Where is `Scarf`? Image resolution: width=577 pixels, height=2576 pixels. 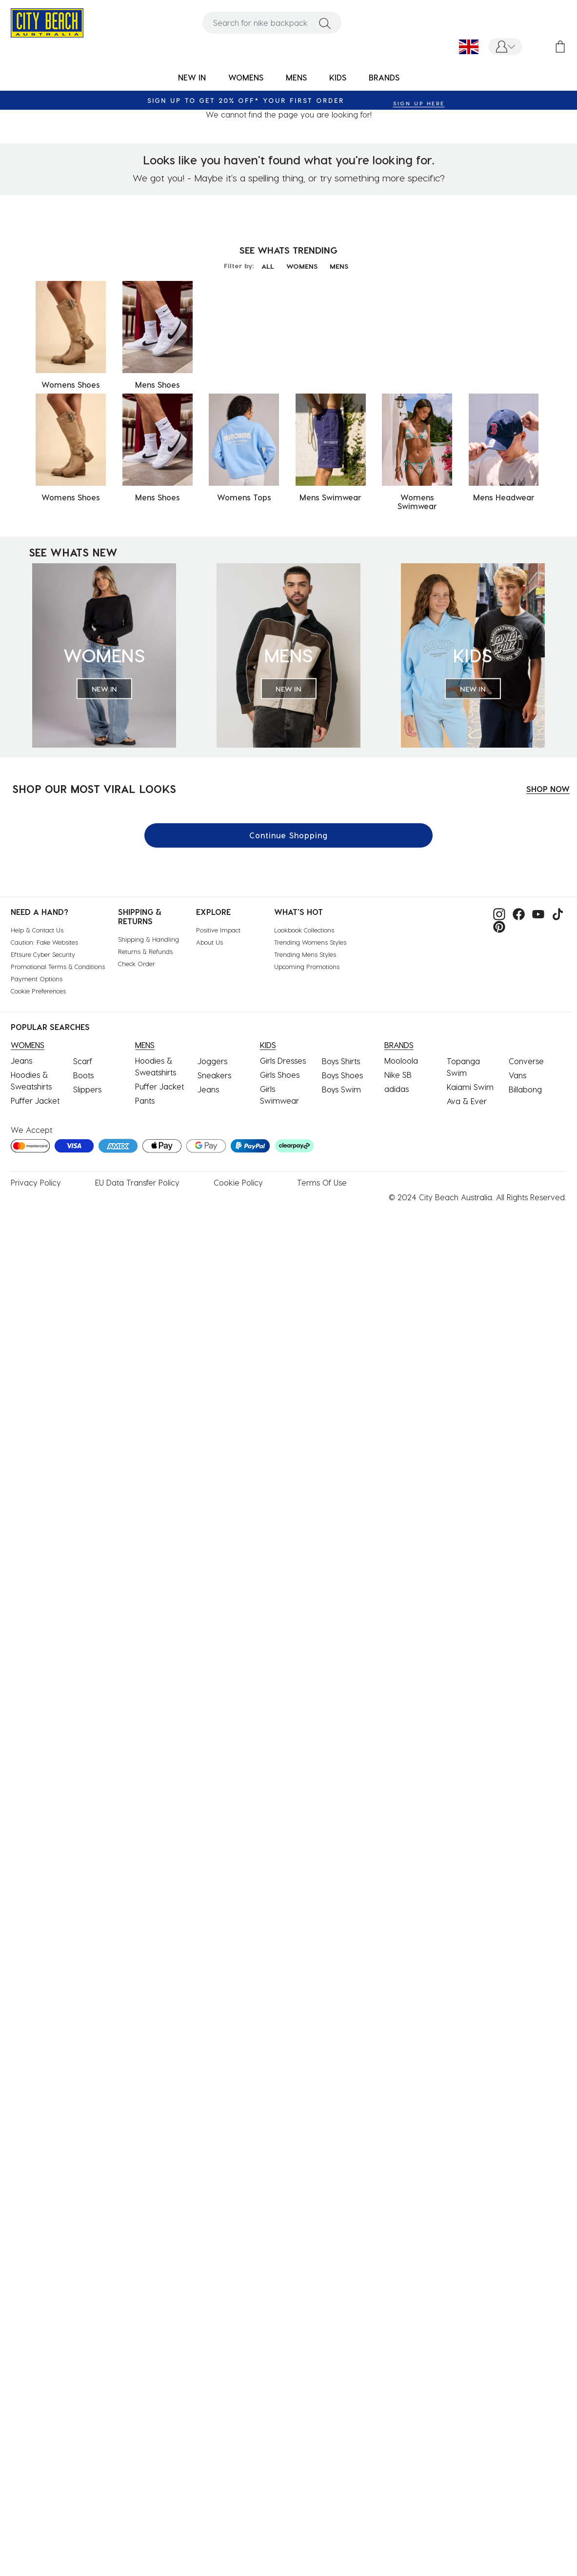 Scarf is located at coordinates (82, 1061).